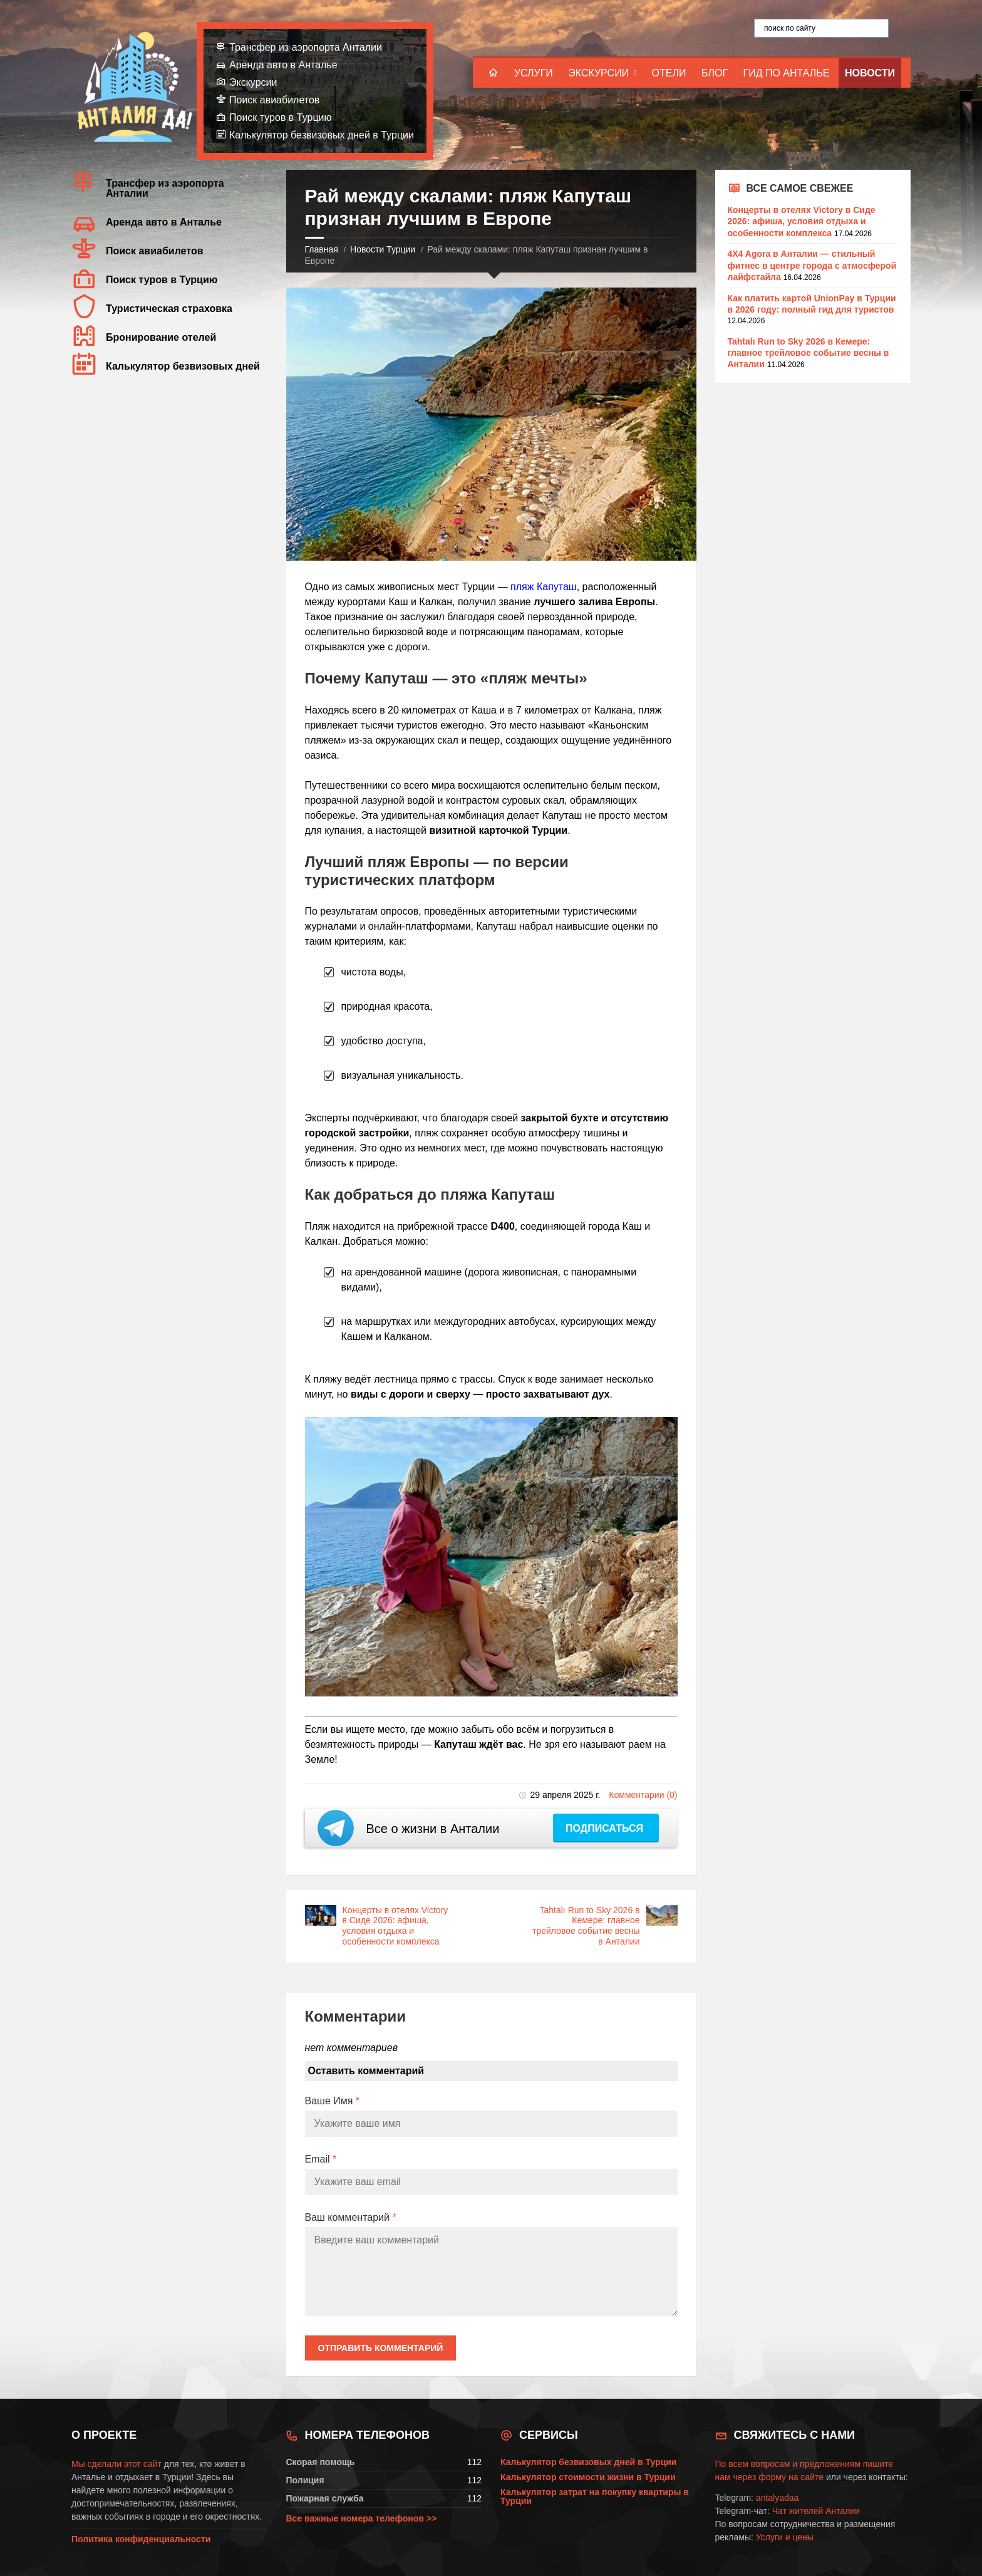 The image size is (982, 2576). I want to click on Туристическая страховка, so click(169, 308).